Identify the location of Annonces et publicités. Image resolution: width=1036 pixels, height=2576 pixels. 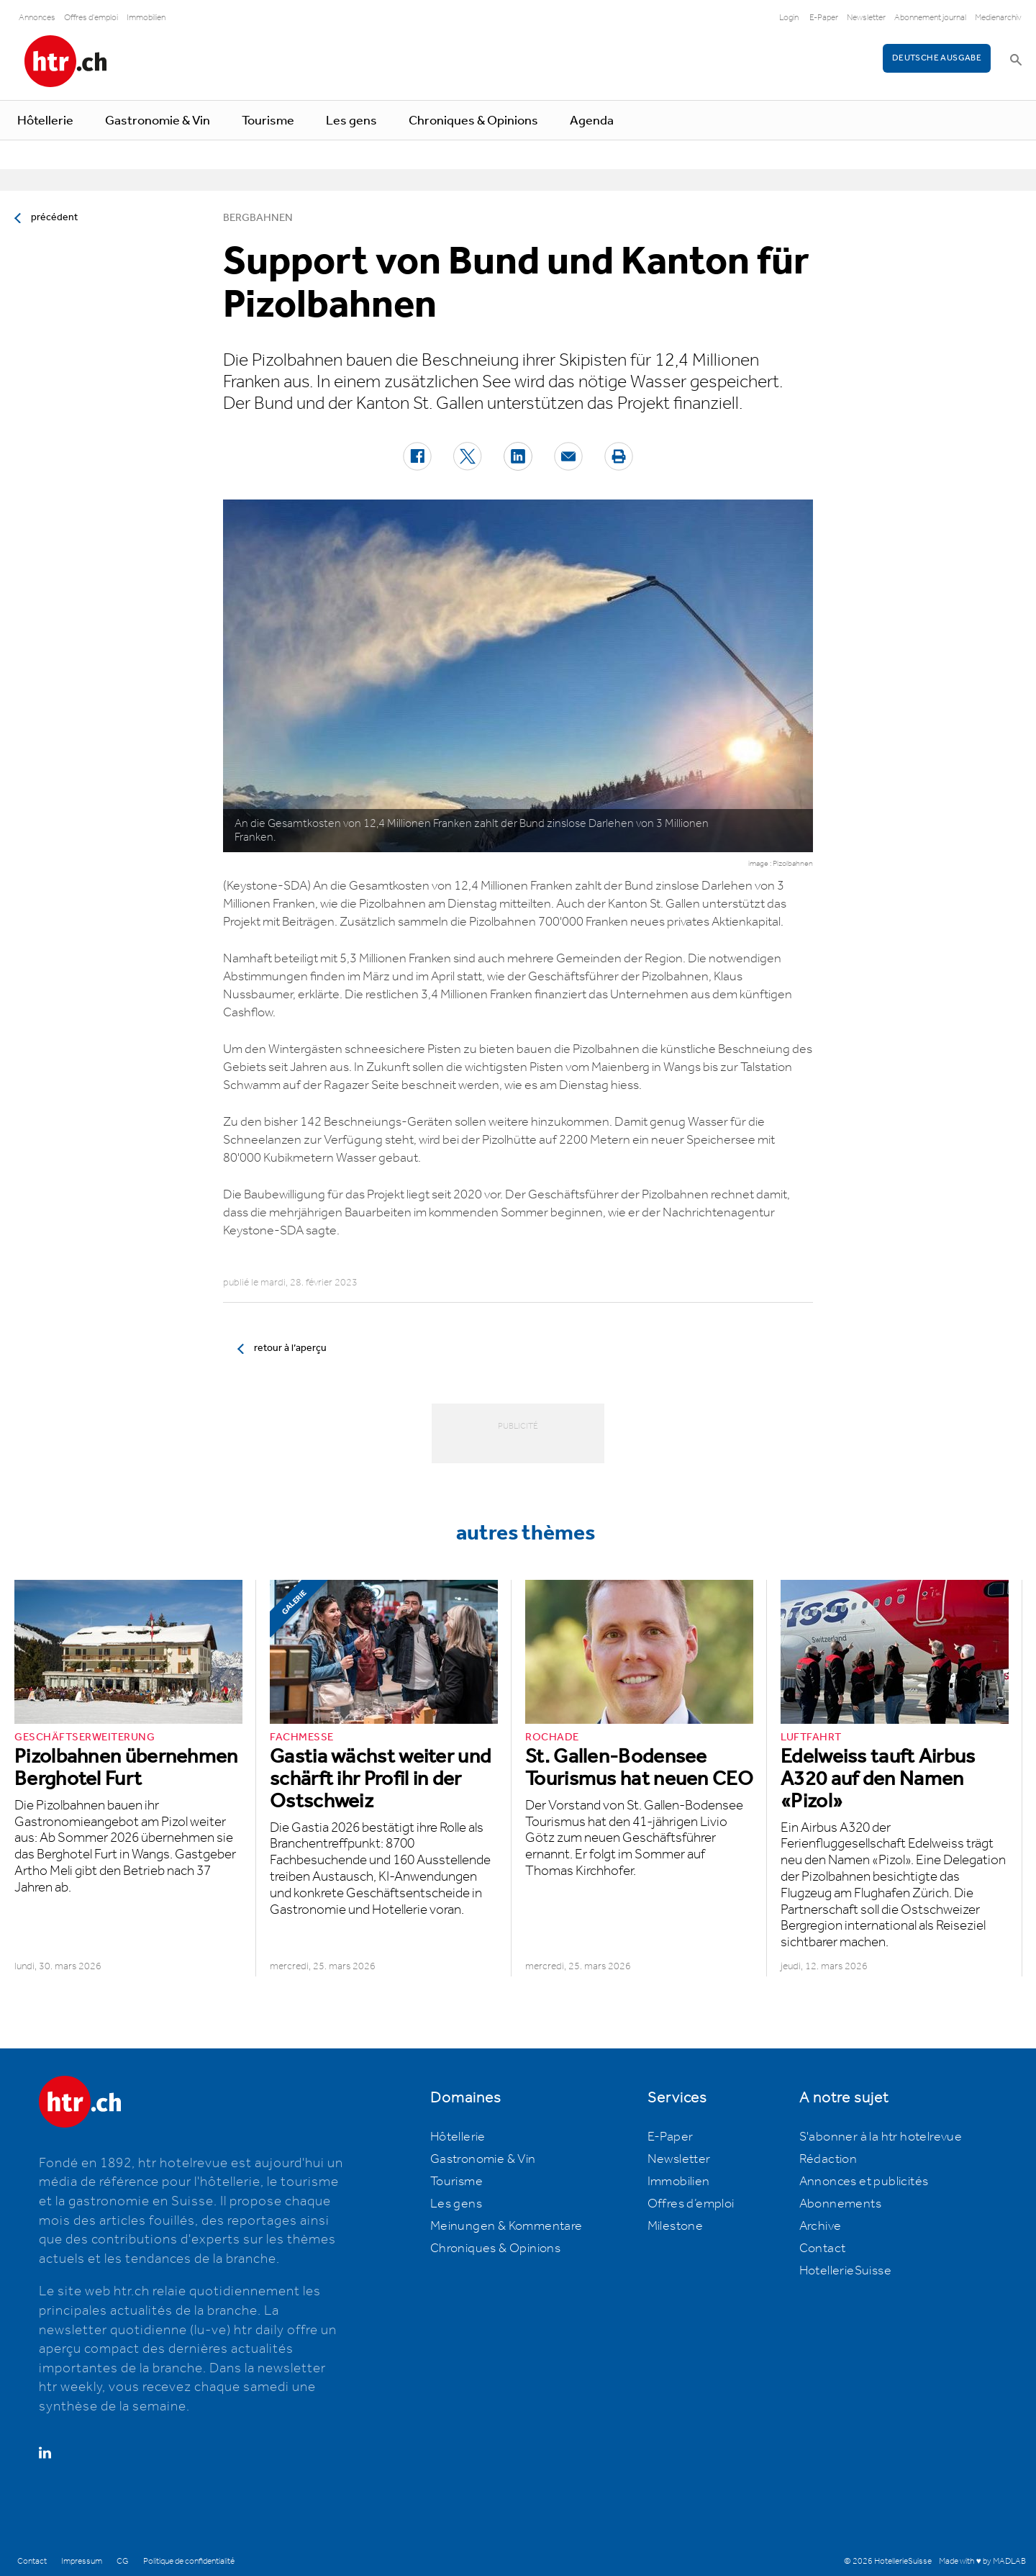
(864, 2181).